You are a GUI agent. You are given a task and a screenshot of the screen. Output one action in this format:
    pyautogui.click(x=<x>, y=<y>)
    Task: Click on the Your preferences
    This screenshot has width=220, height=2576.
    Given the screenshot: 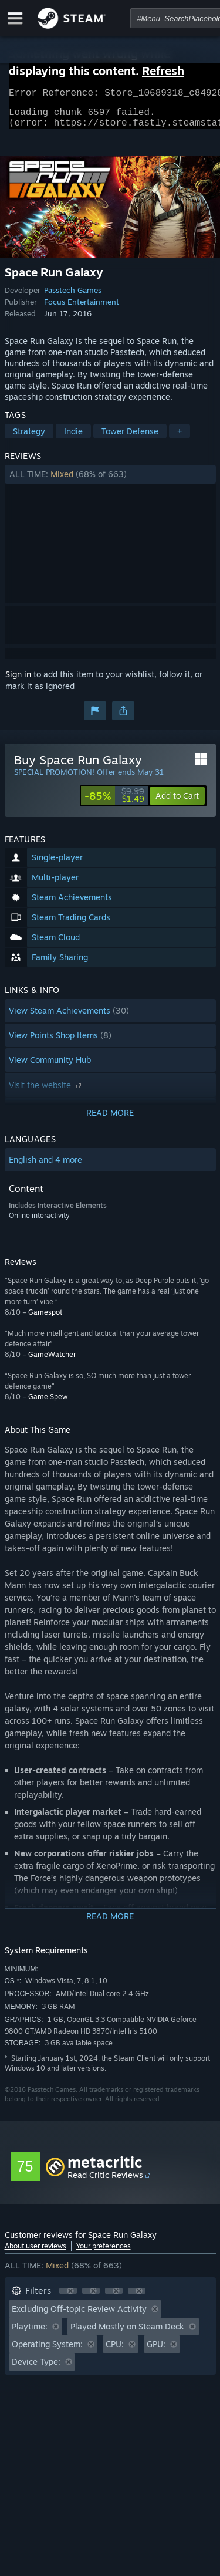 What is the action you would take?
    pyautogui.click(x=103, y=2252)
    